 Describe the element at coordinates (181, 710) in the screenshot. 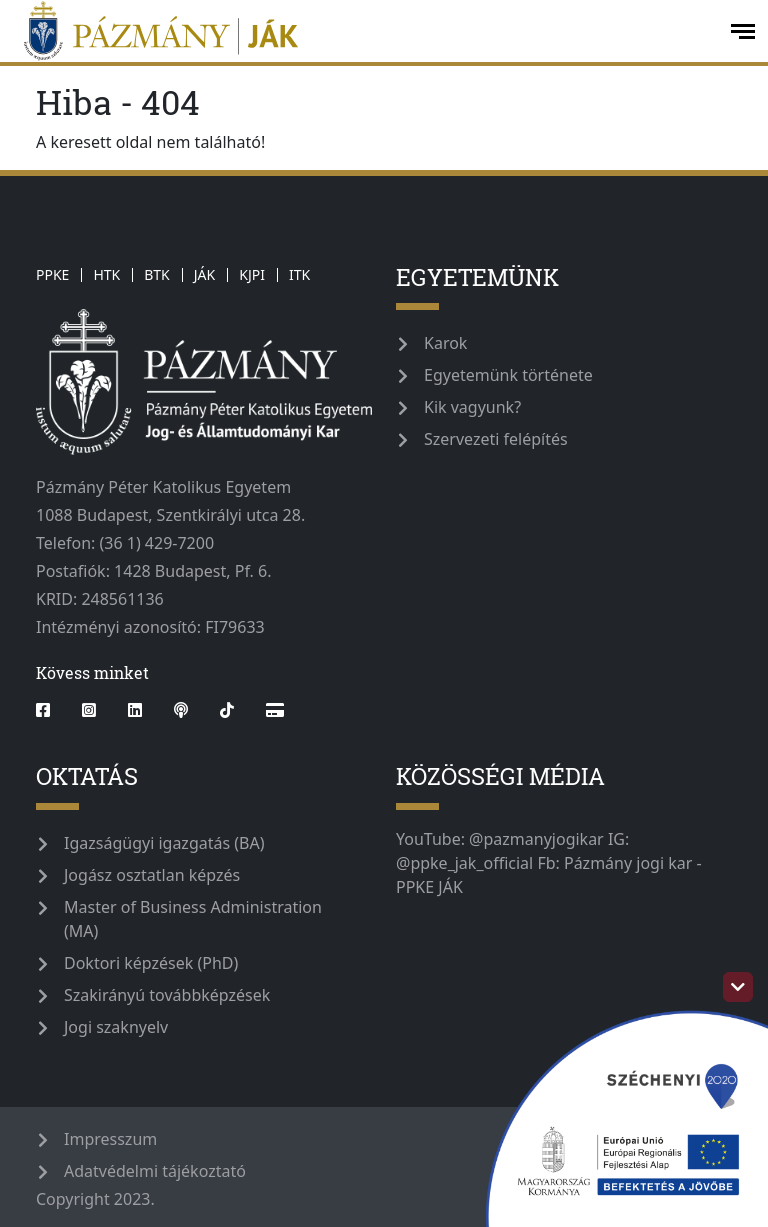

I see `[podcast]` at that location.